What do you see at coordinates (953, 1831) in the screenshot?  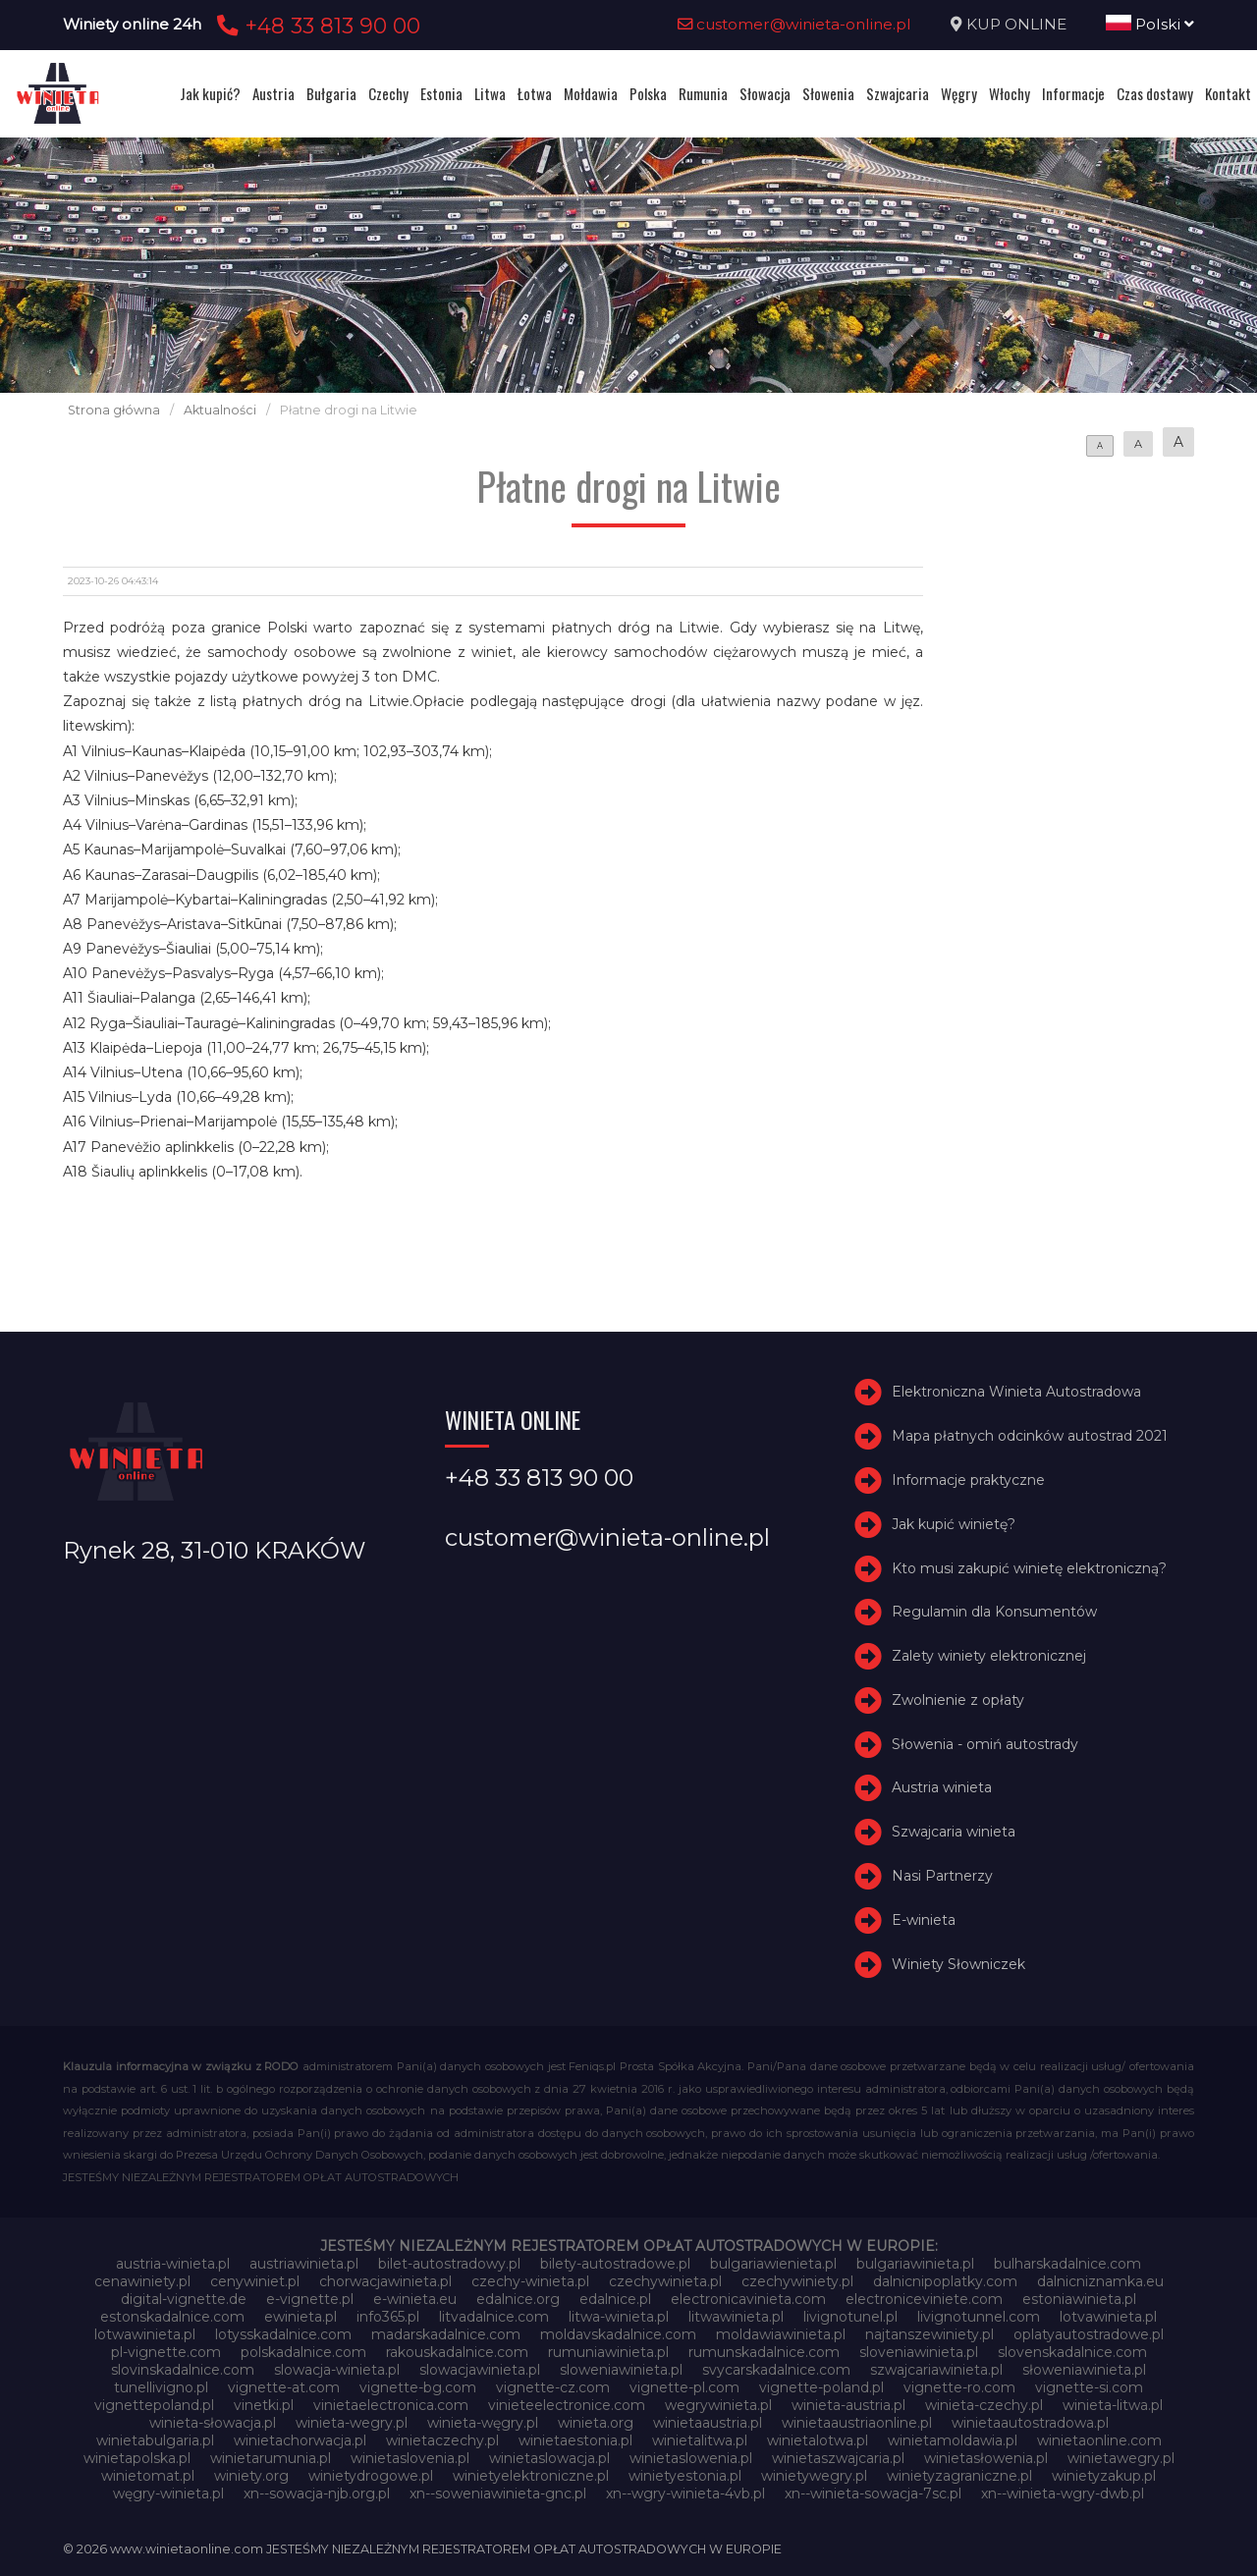 I see `Szwajcaria winieta` at bounding box center [953, 1831].